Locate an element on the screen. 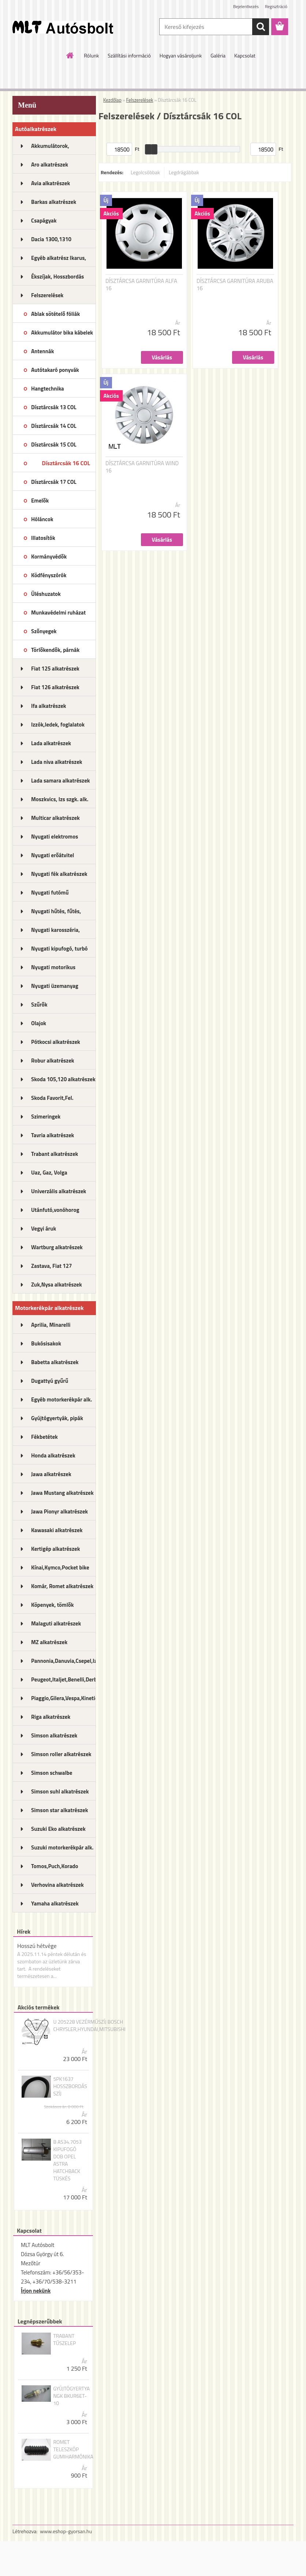 The width and height of the screenshot is (306, 2576). Írjon nekünk is located at coordinates (36, 2290).